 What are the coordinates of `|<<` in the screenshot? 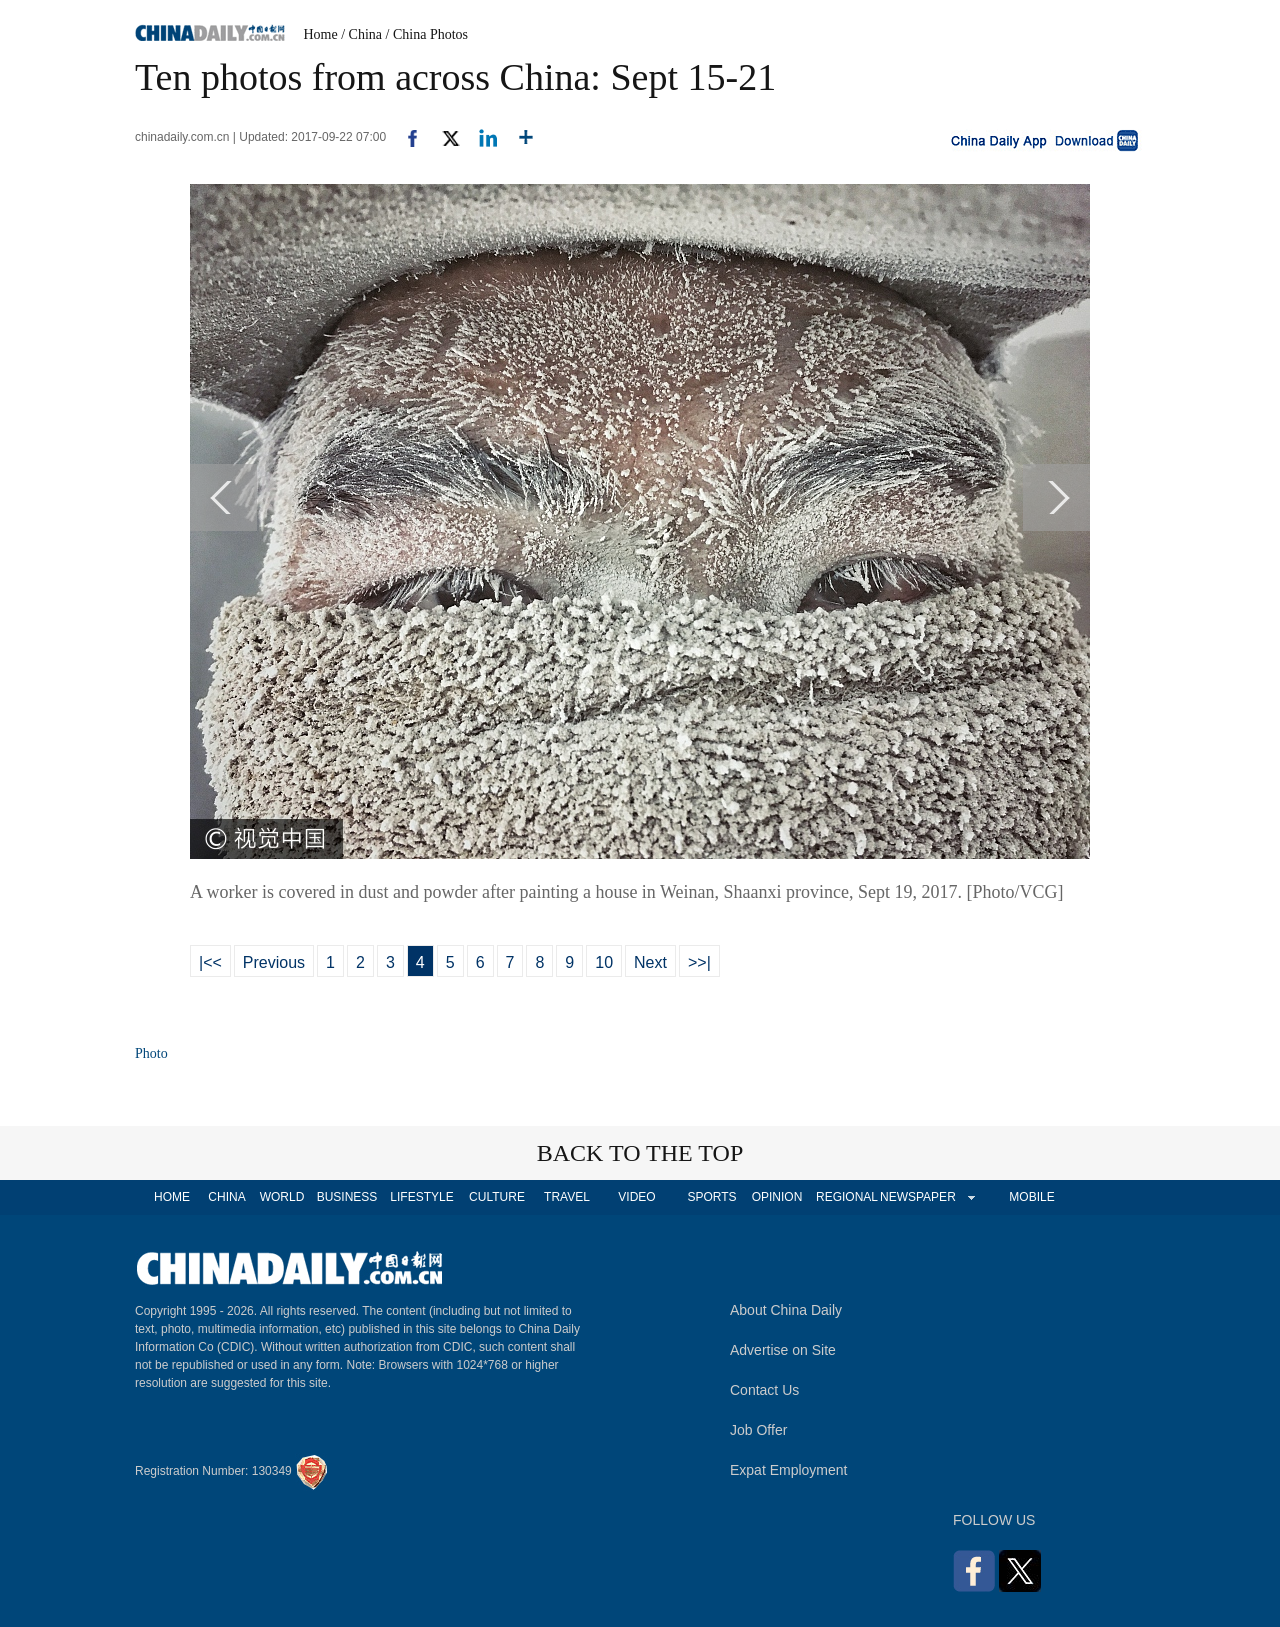 It's located at (210, 962).